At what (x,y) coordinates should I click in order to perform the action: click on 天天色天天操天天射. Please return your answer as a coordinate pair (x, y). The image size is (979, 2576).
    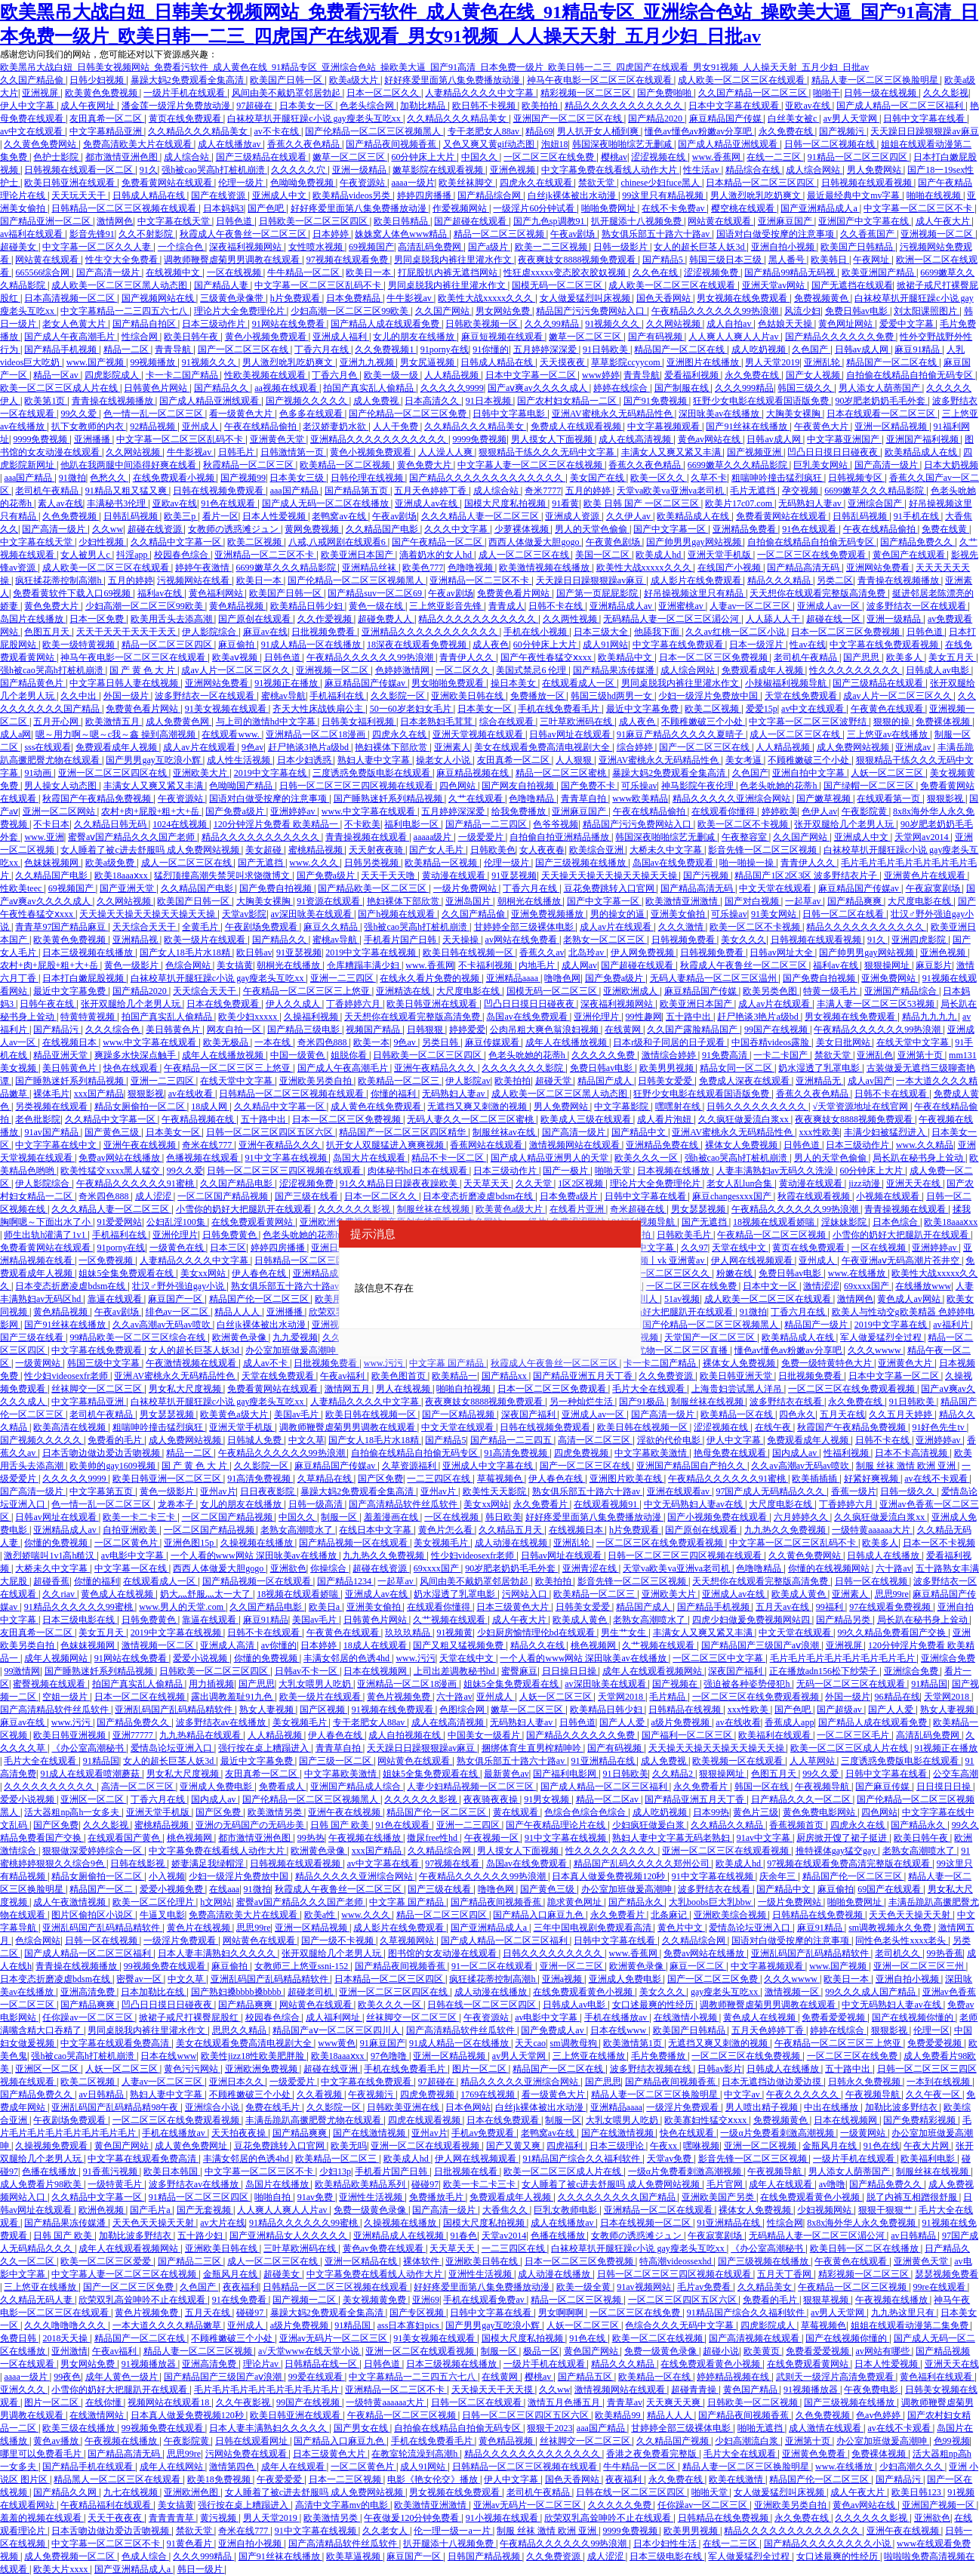
    Looking at the image, I should click on (911, 1915).